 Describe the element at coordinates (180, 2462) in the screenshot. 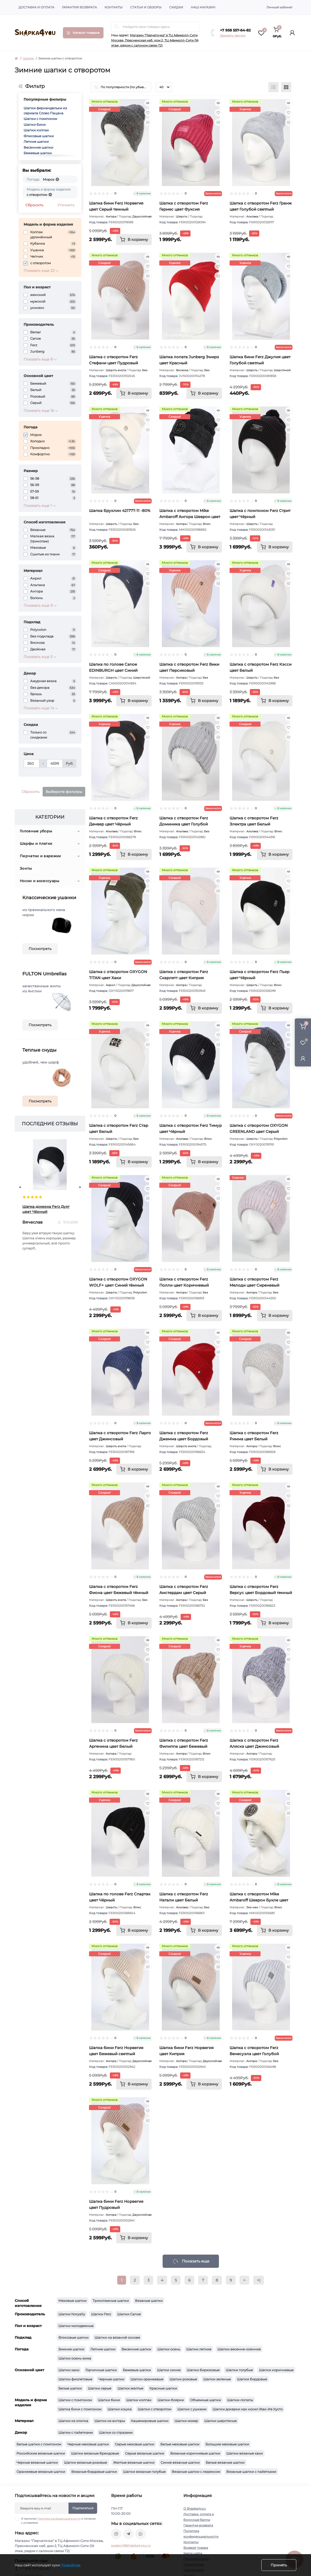

I see `Синие вязаные шапки` at that location.